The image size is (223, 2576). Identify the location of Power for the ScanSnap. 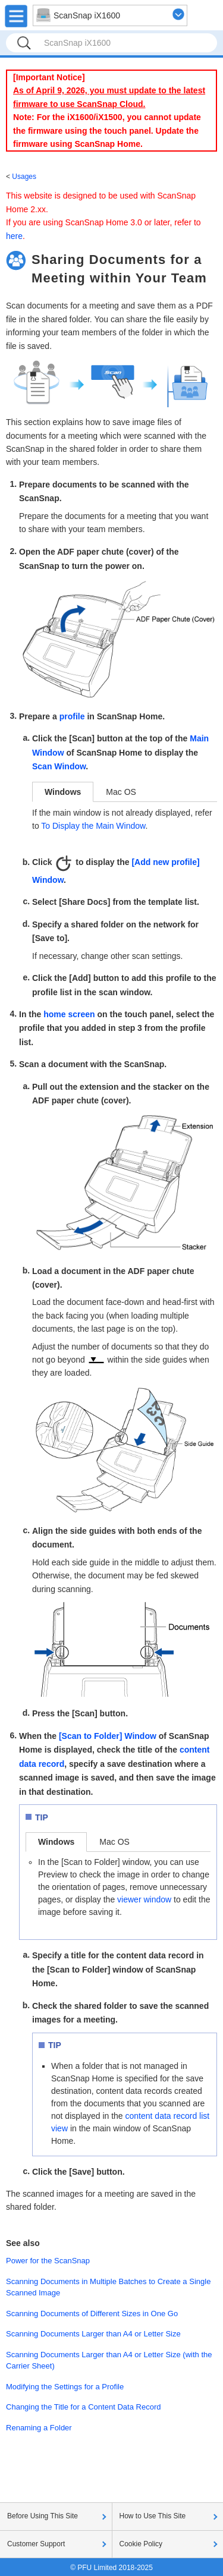
(48, 2260).